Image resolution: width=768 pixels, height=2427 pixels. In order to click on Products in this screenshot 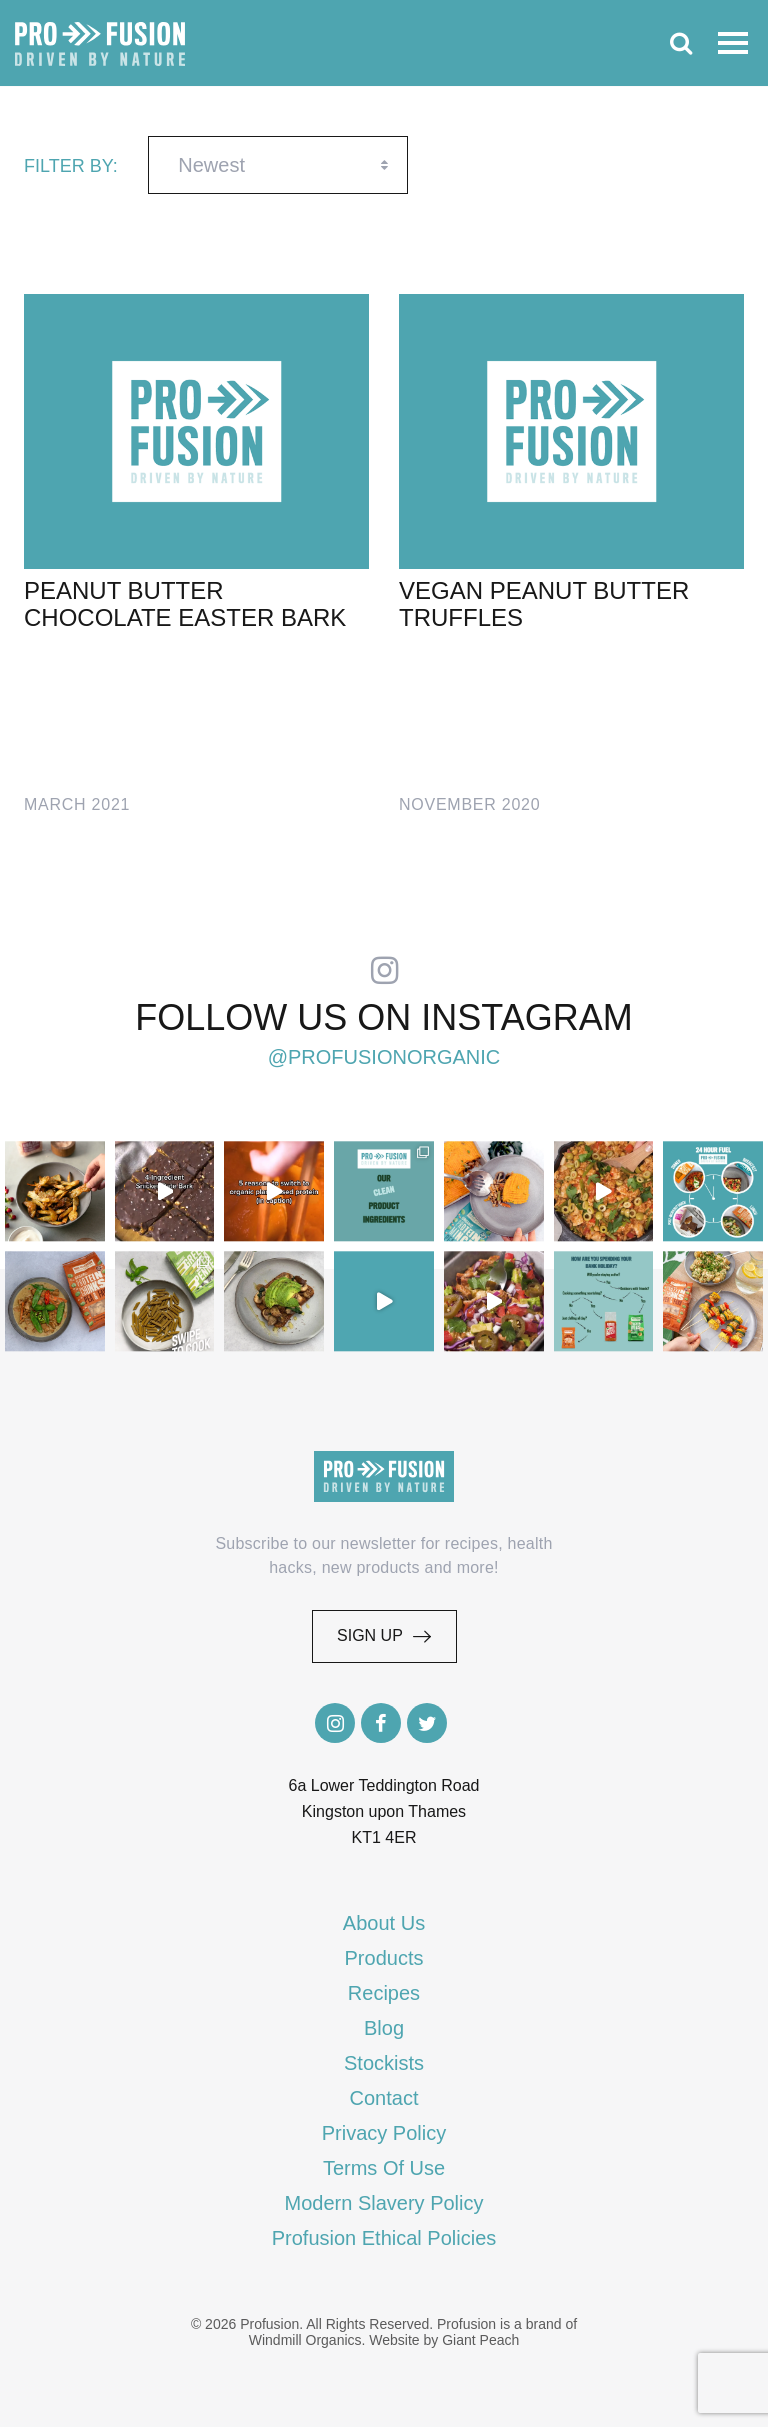, I will do `click(384, 1958)`.